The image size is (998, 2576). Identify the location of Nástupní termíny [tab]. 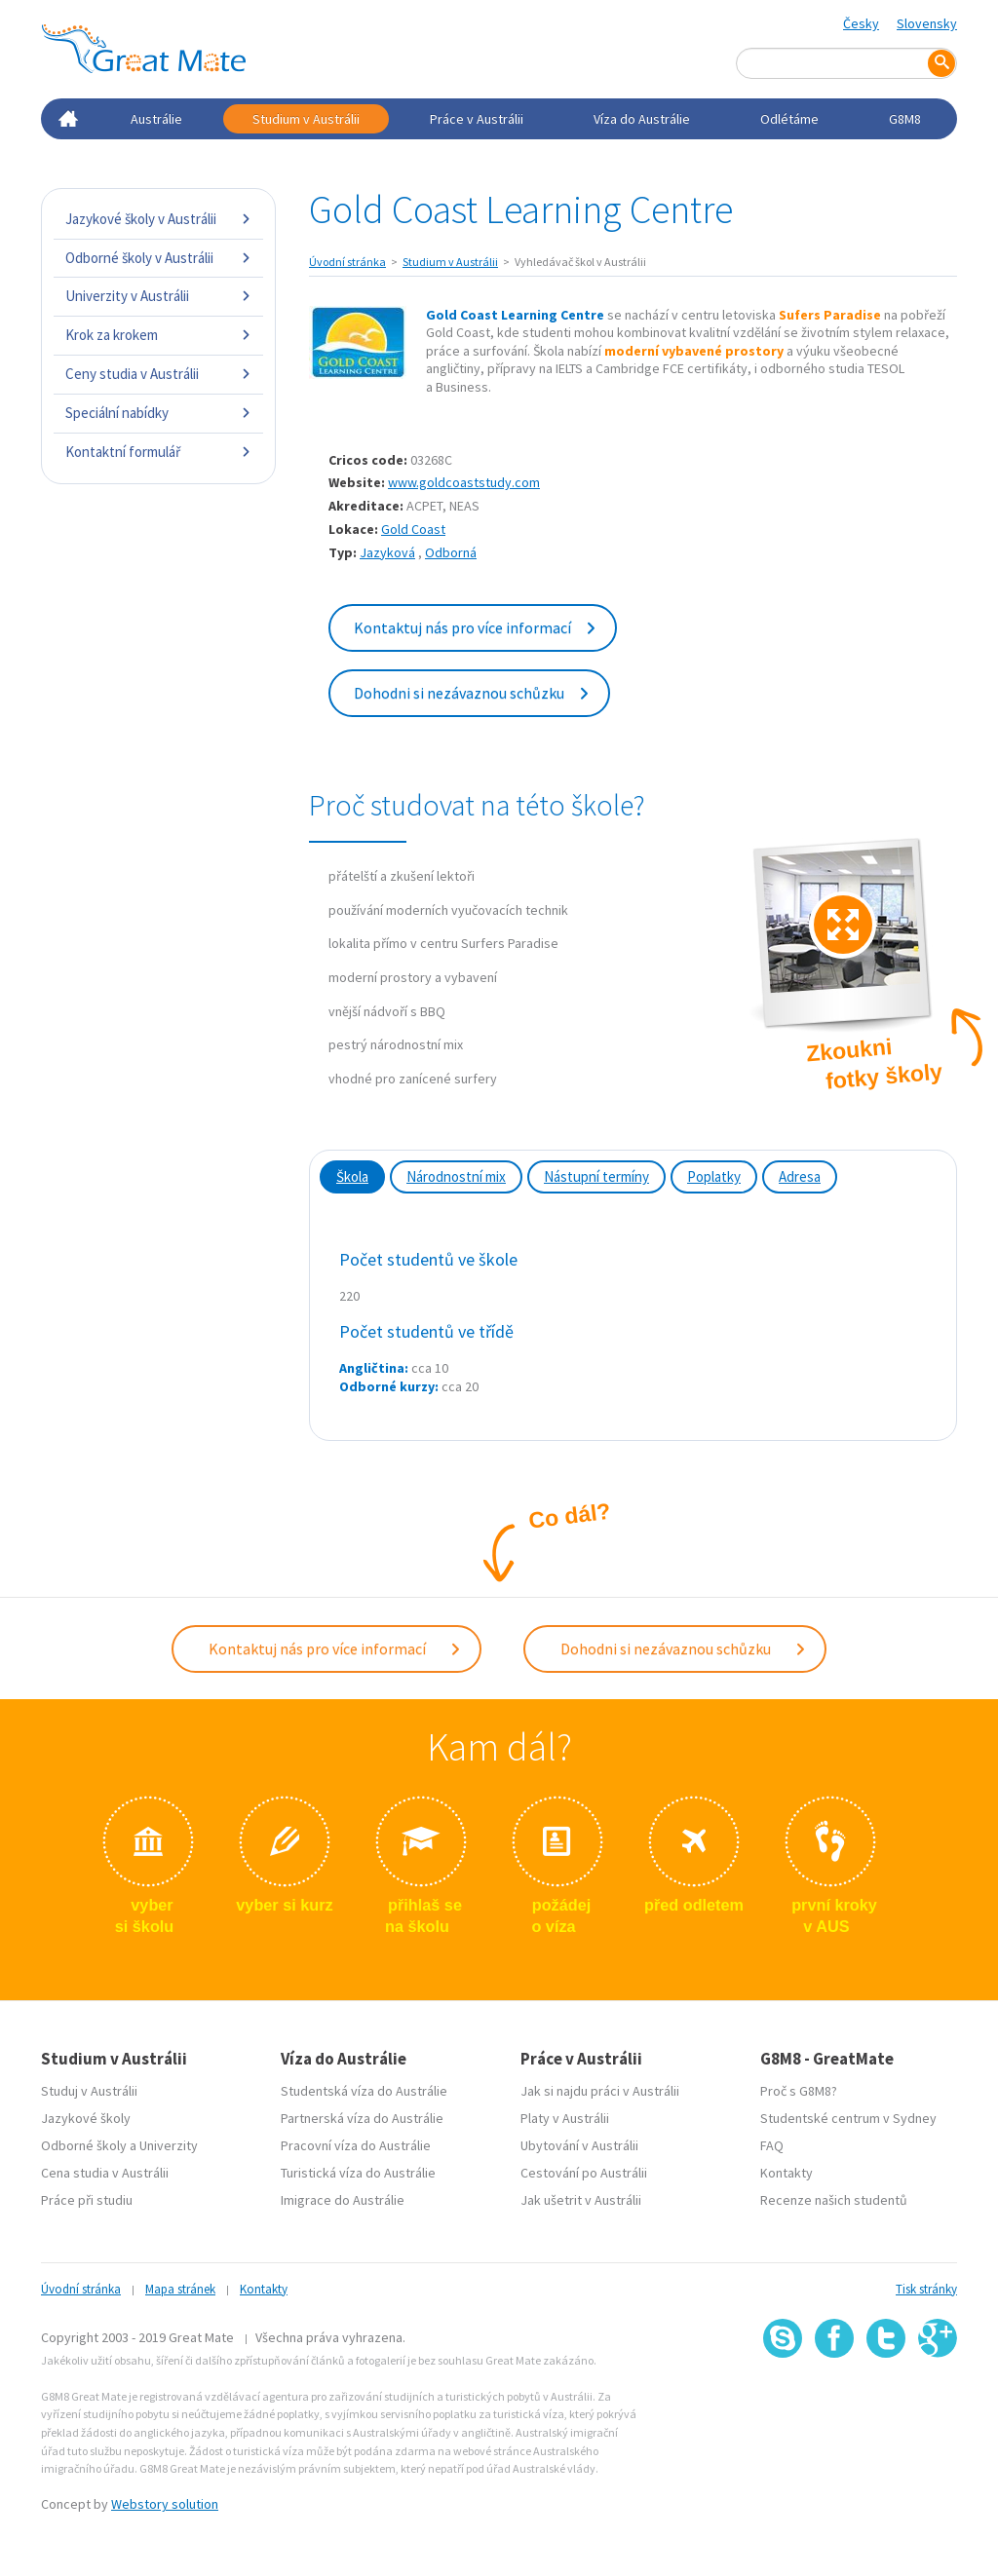
(596, 1176).